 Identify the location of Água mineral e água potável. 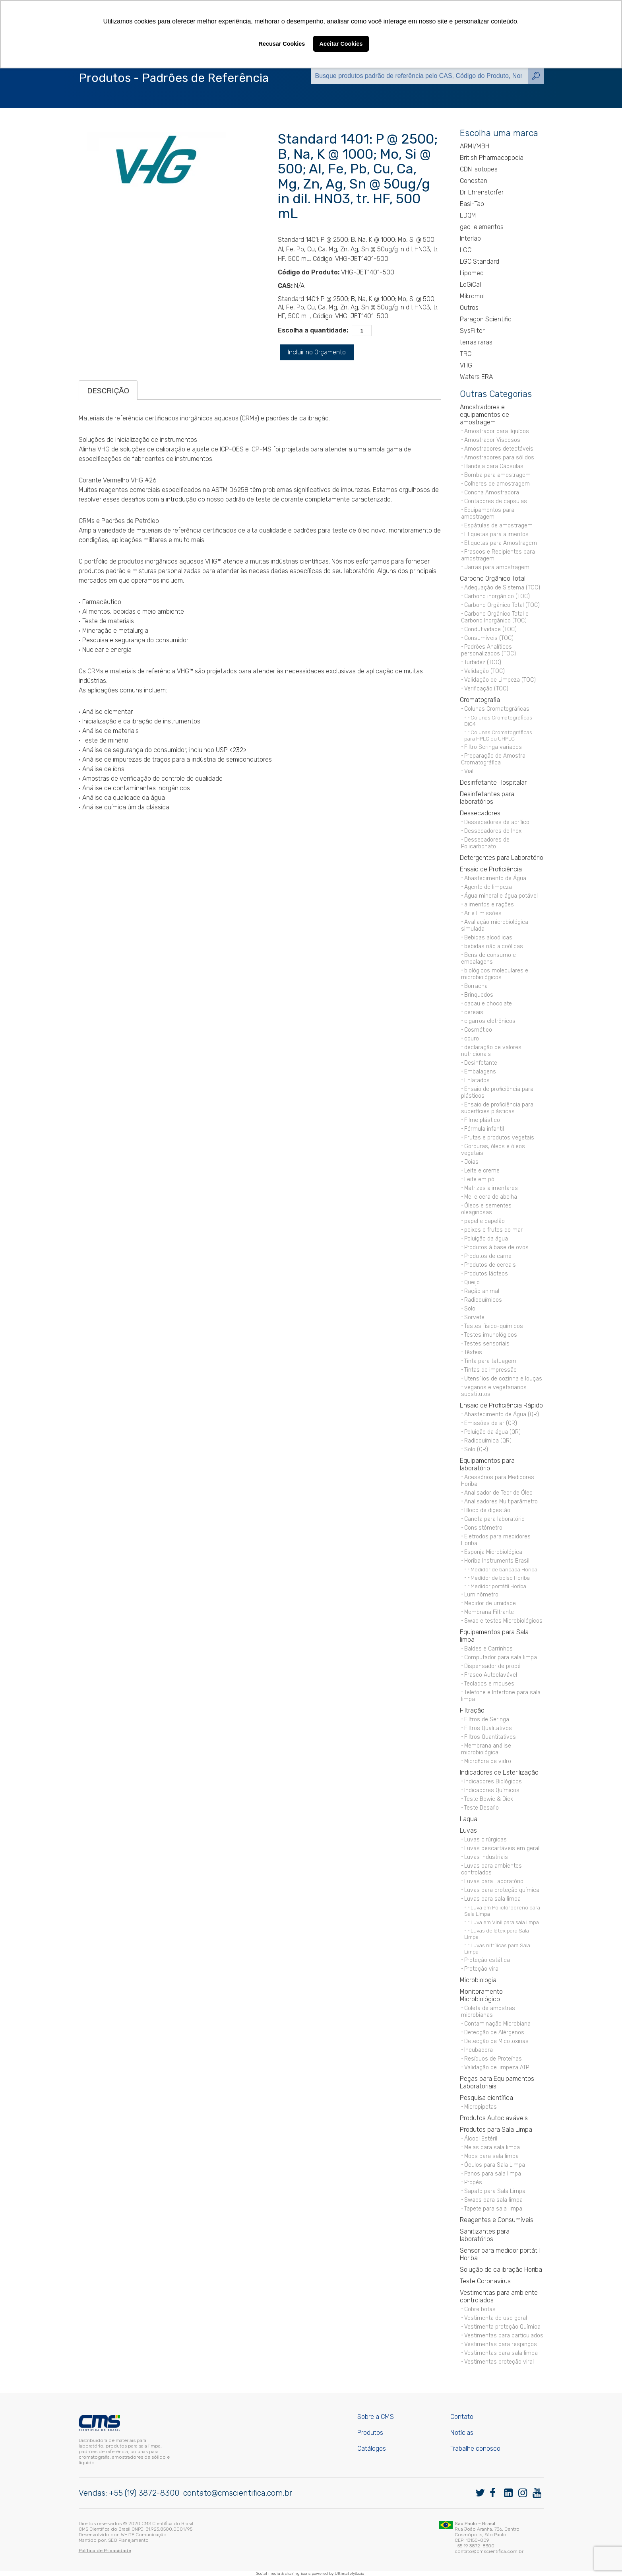
(501, 895).